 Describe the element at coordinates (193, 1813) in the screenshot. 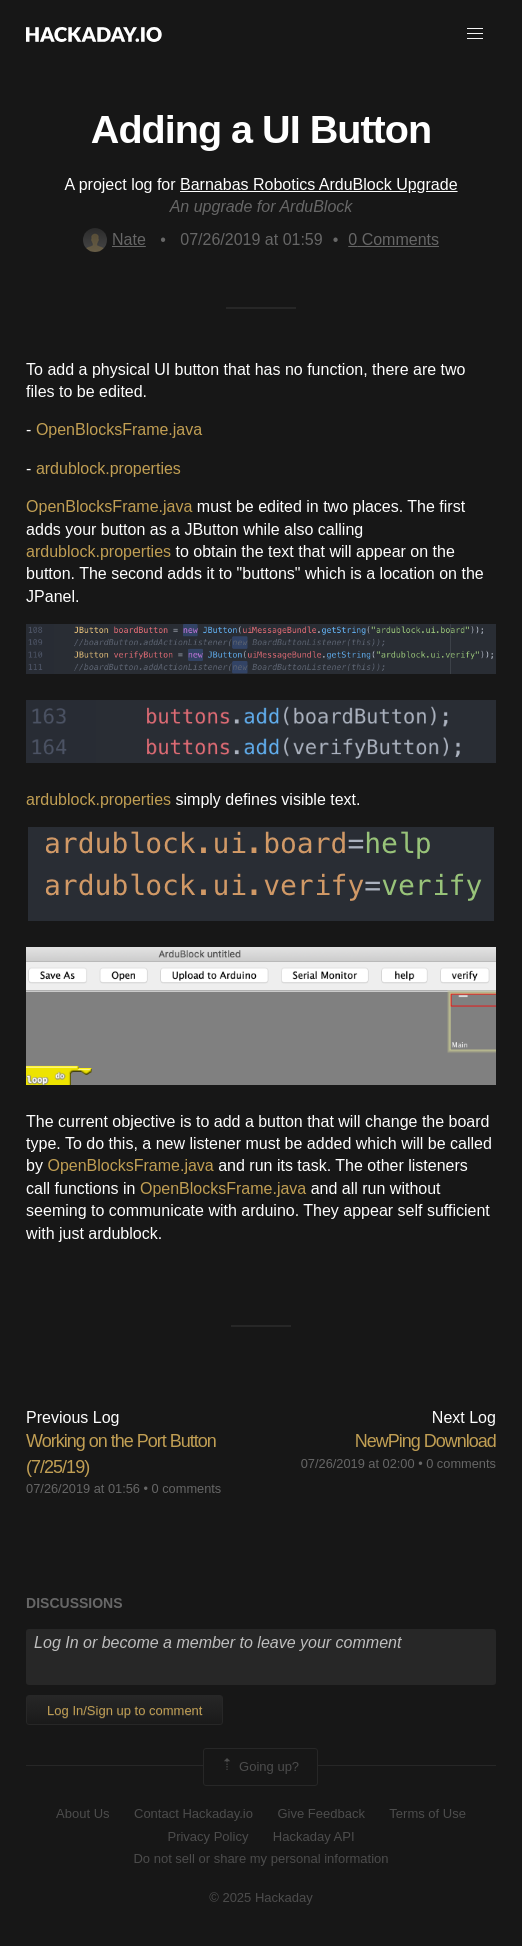

I see `Contact Hackaday.io` at that location.